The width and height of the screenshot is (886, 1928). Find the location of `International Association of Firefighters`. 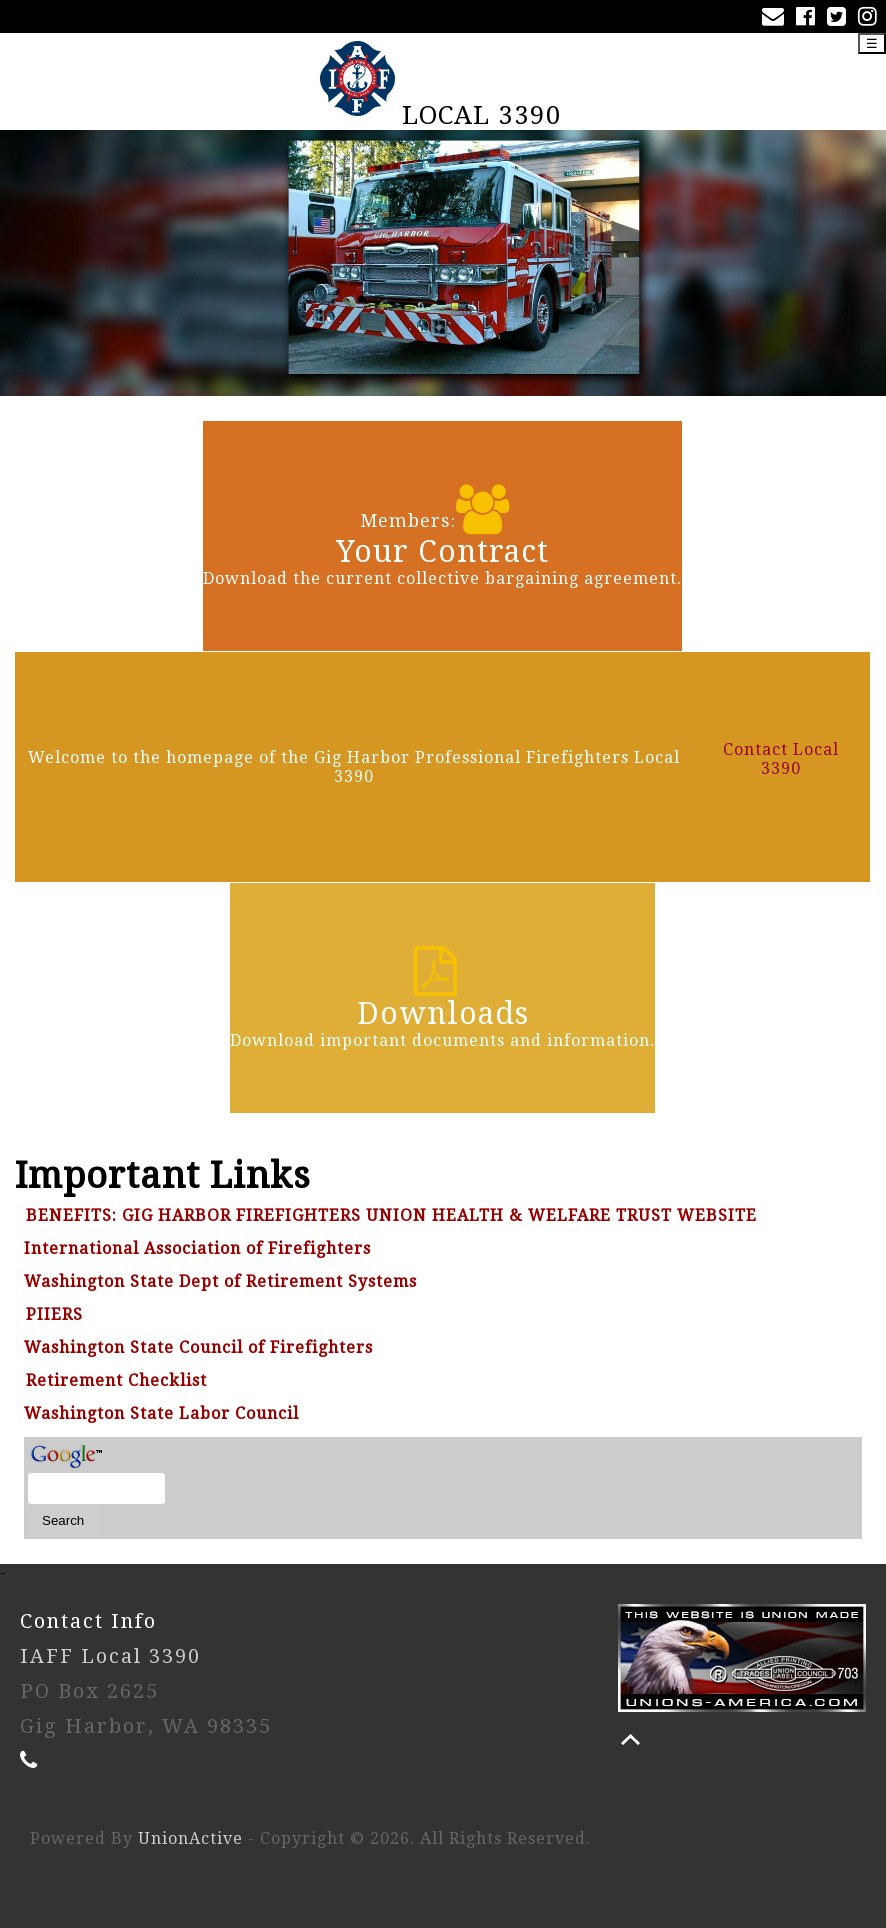

International Association of Firefighters is located at coordinates (197, 1248).